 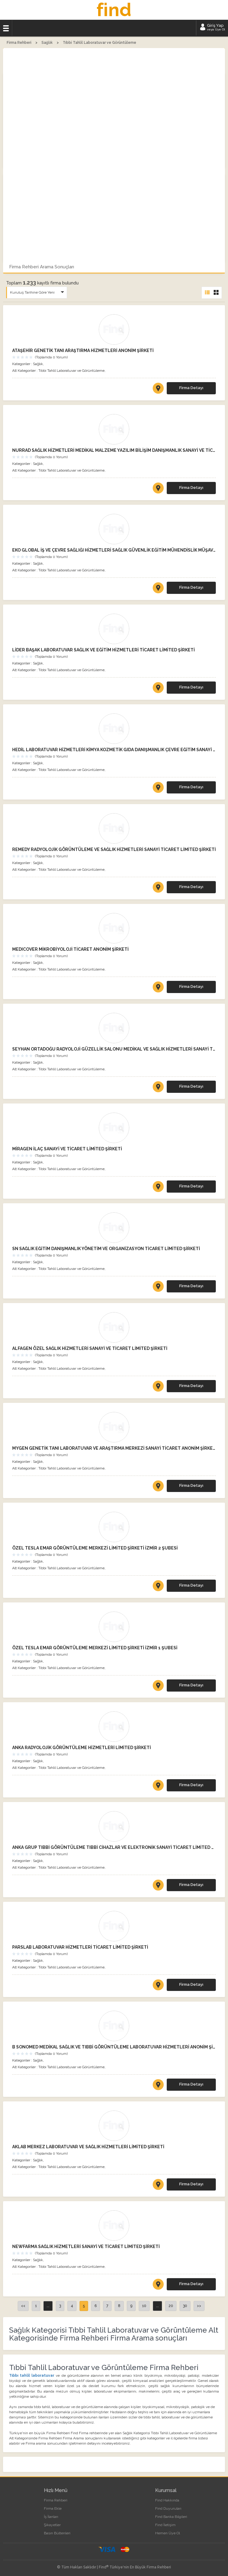 I want to click on AKLAB MERKEZ LABORATUVAR VE SAĞLIK HİZMETLERİ LİMİTED ŞİRKETİ, so click(x=88, y=2146).